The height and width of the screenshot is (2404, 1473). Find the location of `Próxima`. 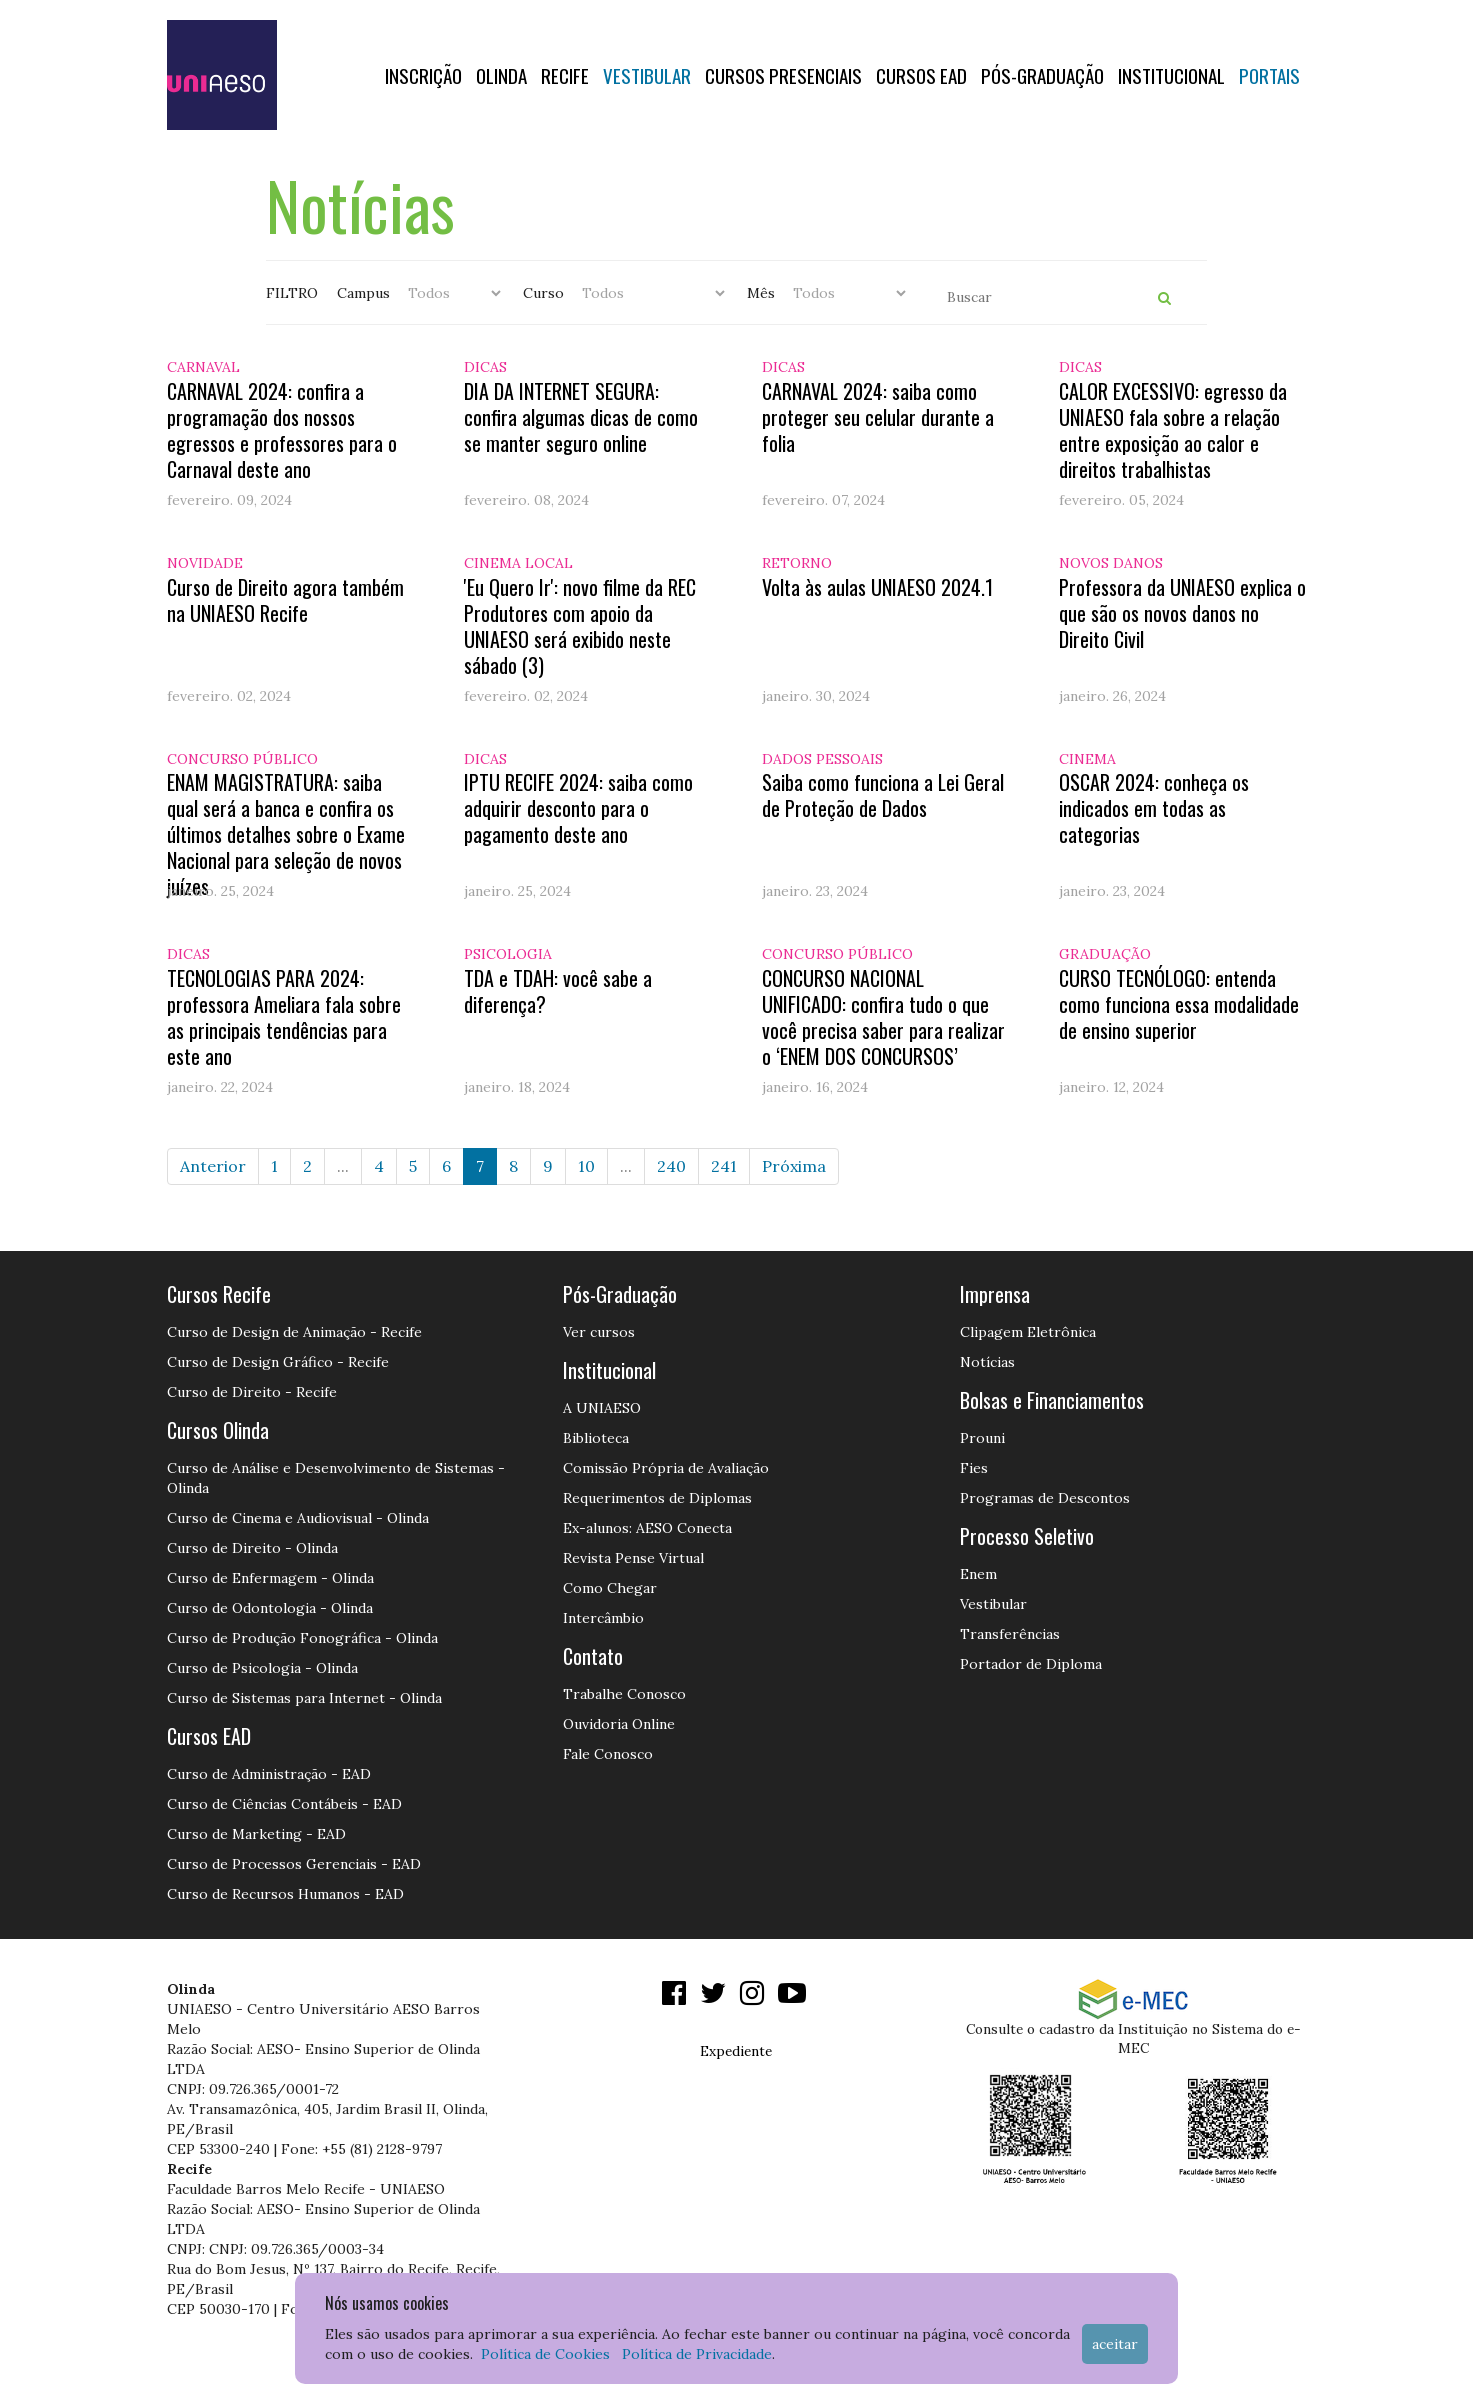

Próxima is located at coordinates (794, 1166).